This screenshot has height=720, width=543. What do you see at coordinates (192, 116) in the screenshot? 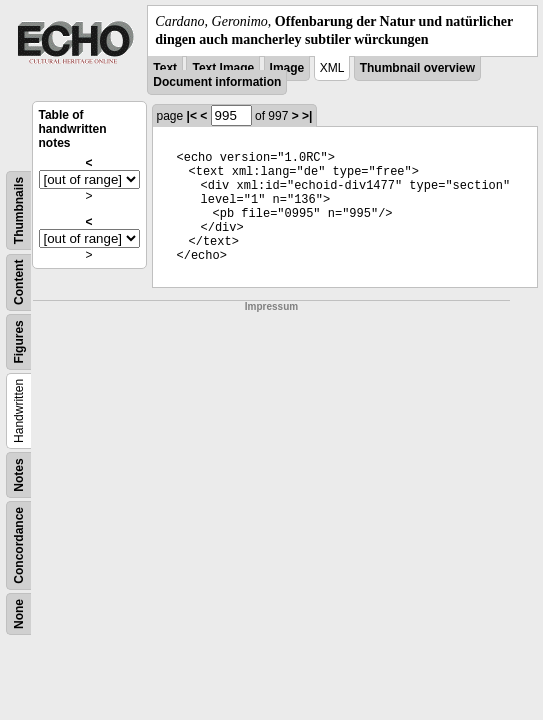
I see `|<` at bounding box center [192, 116].